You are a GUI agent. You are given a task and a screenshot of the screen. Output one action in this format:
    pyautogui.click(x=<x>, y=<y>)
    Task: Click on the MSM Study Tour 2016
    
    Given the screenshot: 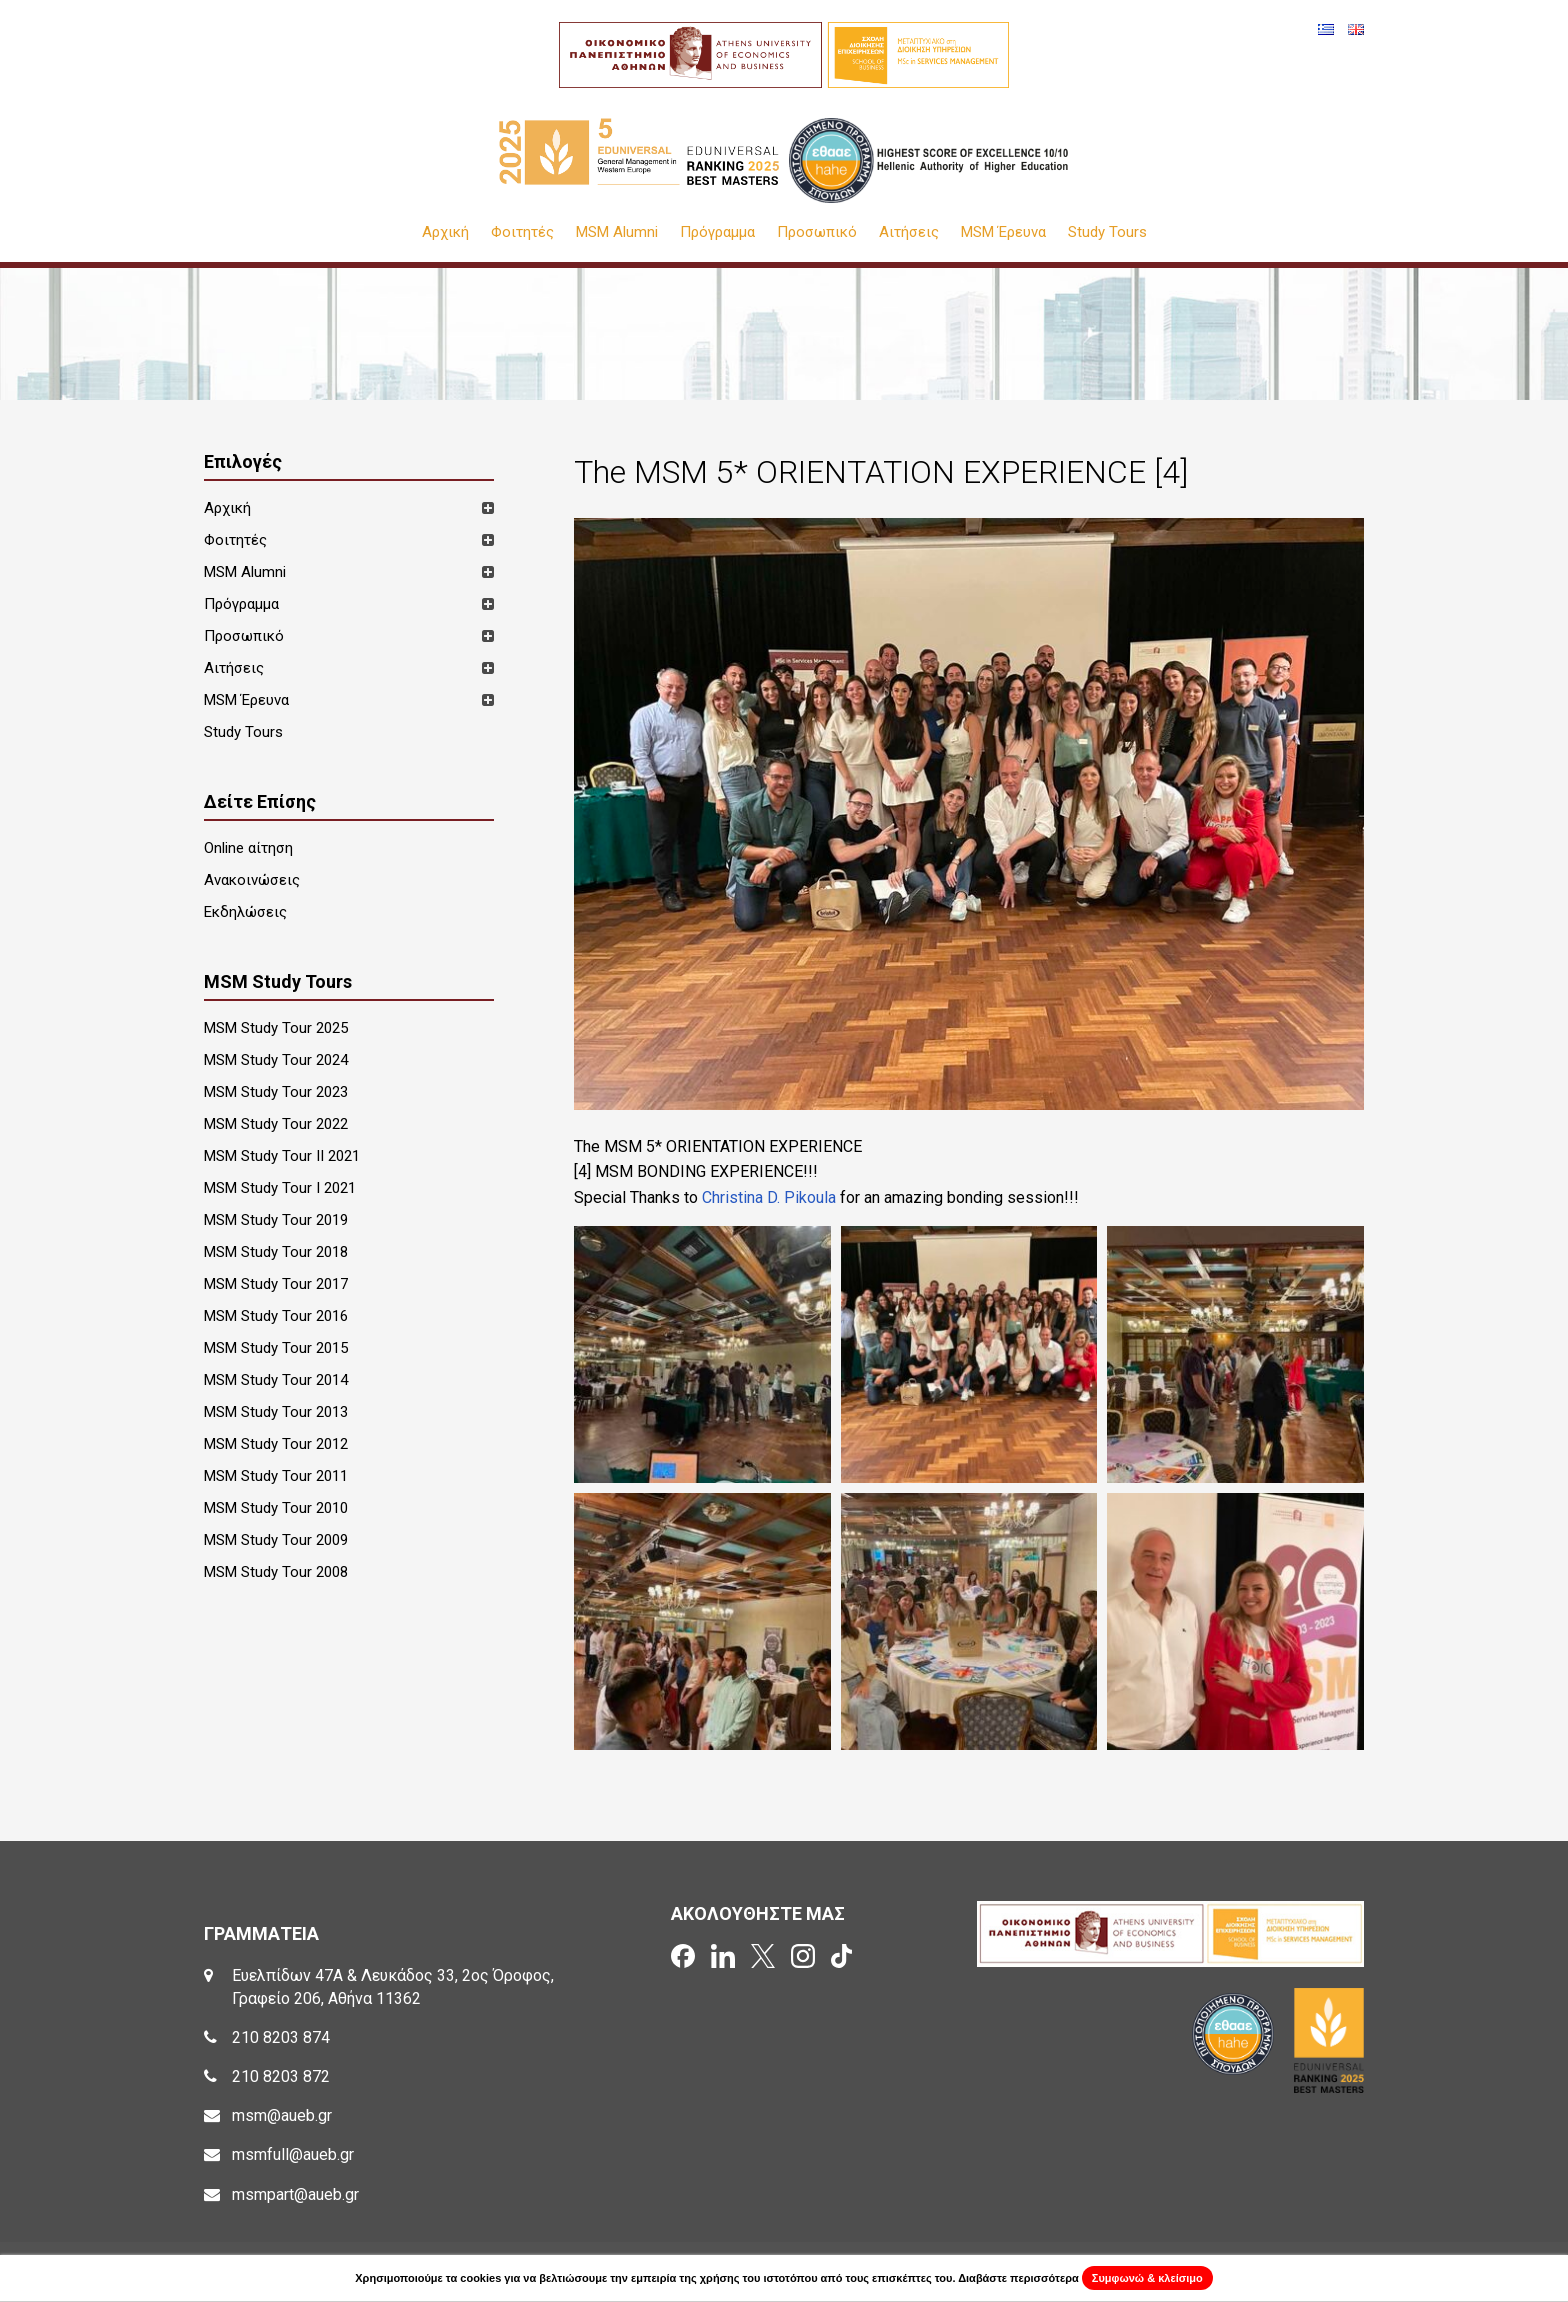 What is the action you would take?
    pyautogui.click(x=276, y=1316)
    